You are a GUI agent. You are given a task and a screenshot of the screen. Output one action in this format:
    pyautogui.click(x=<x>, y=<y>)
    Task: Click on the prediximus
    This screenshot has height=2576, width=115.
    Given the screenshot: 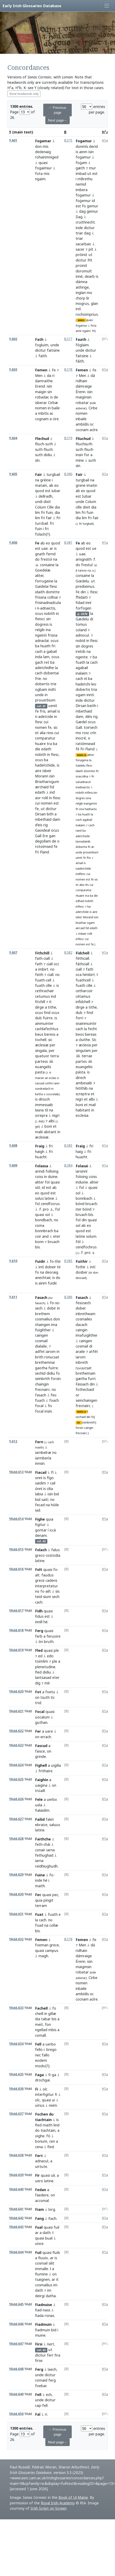 What is the action you would take?
    pyautogui.click(x=85, y=586)
    